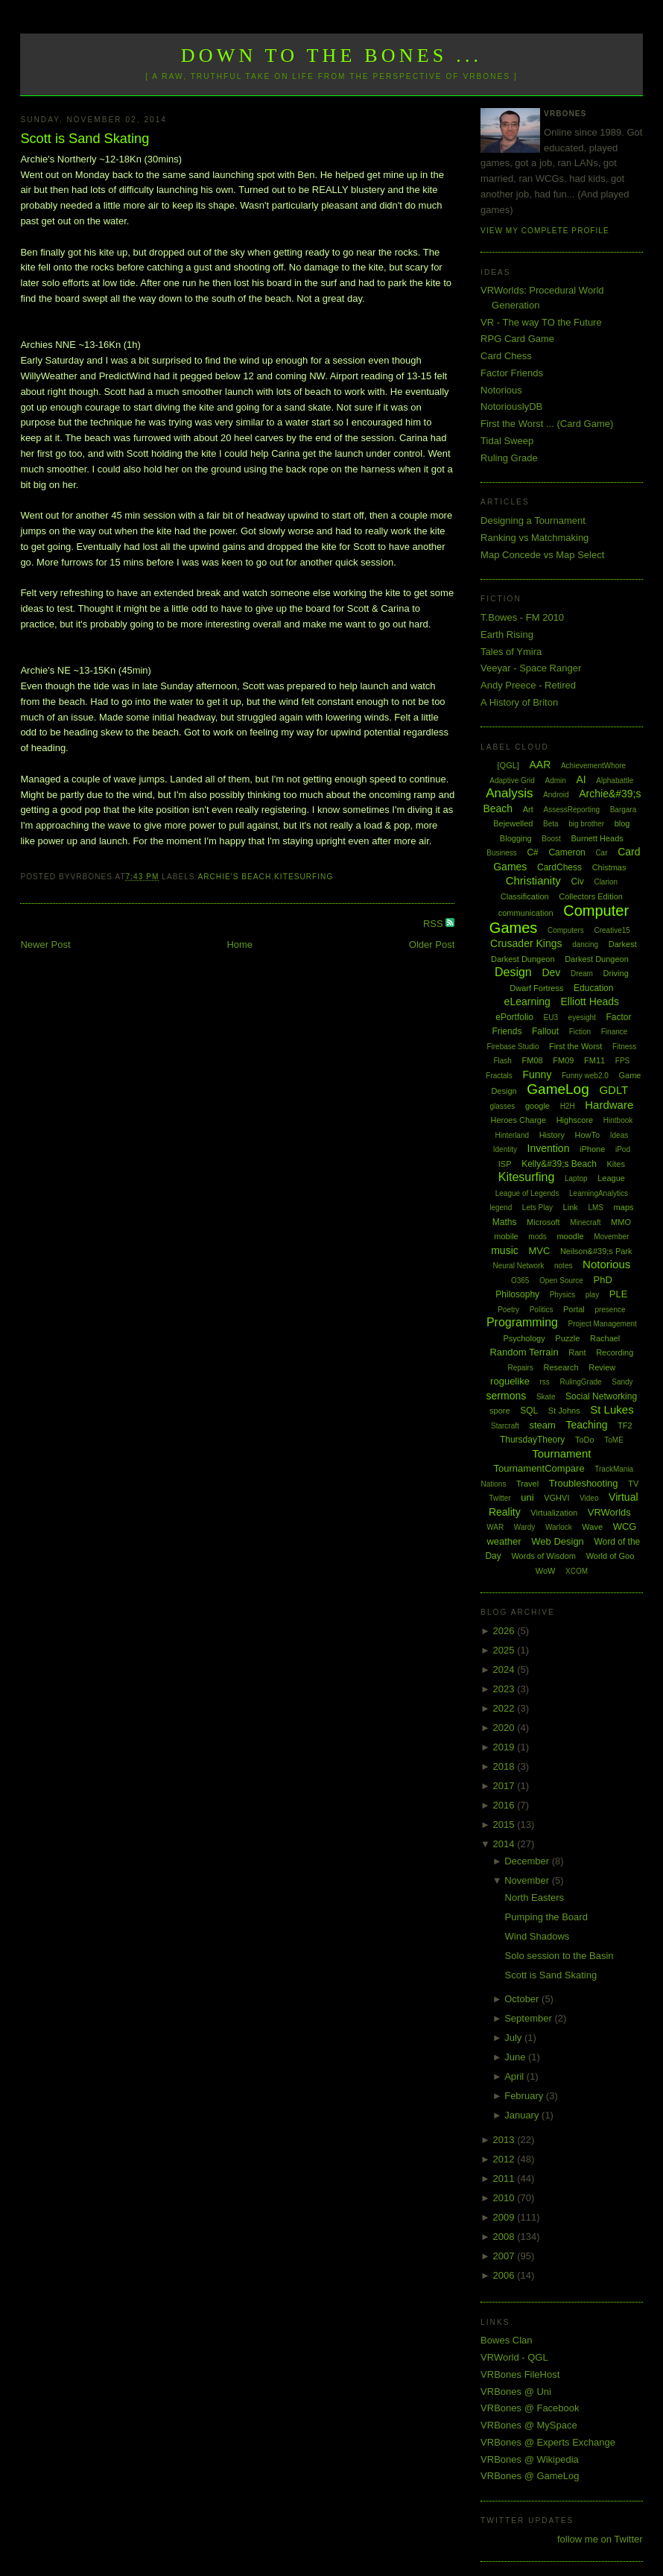 This screenshot has height=2576, width=663. I want to click on VRBones @ Facebook, so click(529, 2408).